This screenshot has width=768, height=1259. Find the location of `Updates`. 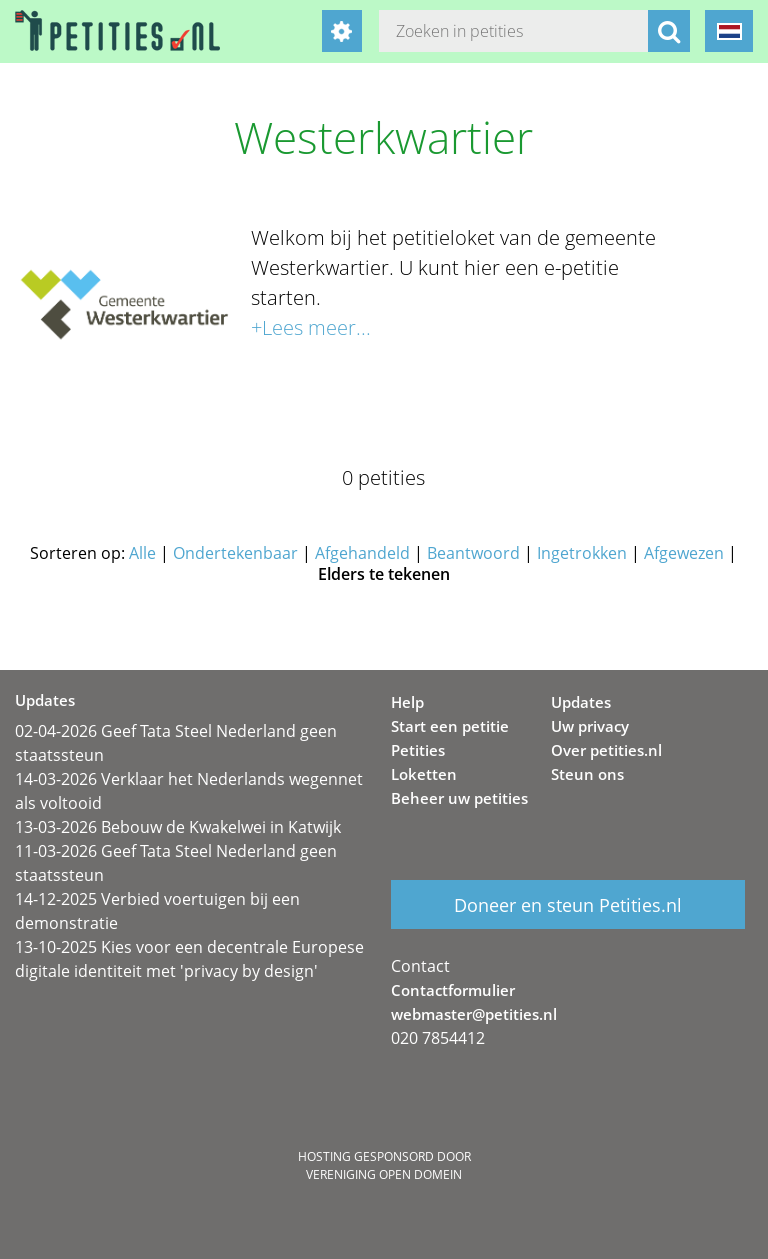

Updates is located at coordinates (581, 702).